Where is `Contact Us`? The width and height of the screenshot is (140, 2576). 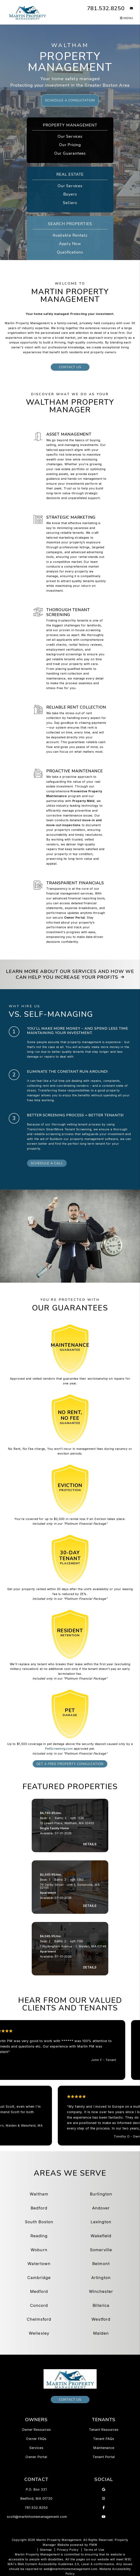 Contact Us is located at coordinates (70, 367).